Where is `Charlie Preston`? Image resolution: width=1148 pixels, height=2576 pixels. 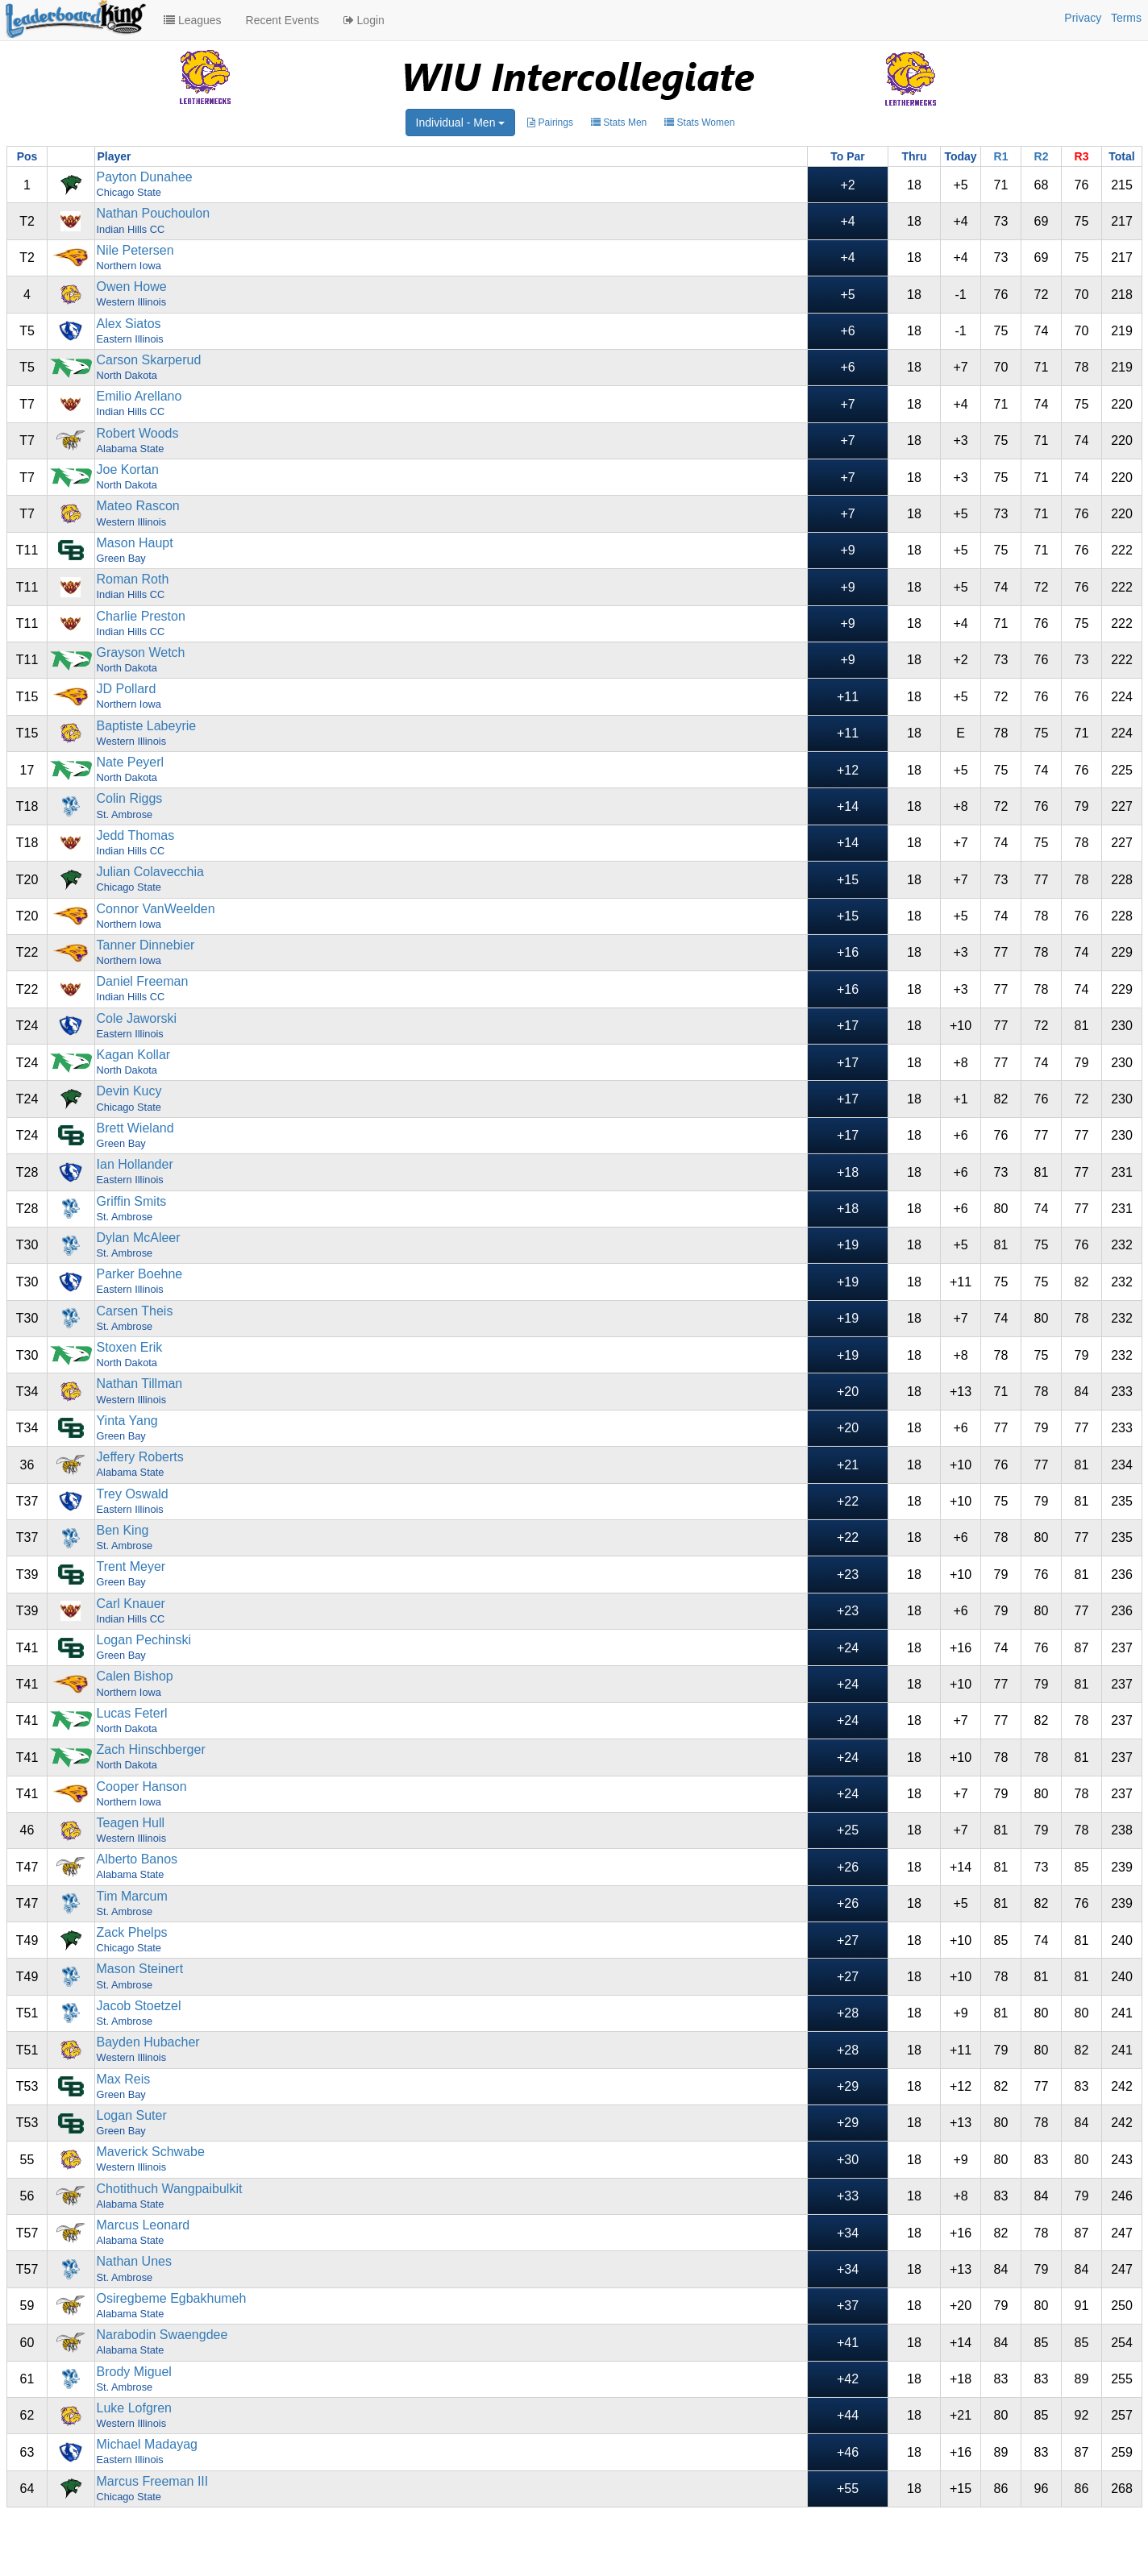 Charlie Preston is located at coordinates (141, 616).